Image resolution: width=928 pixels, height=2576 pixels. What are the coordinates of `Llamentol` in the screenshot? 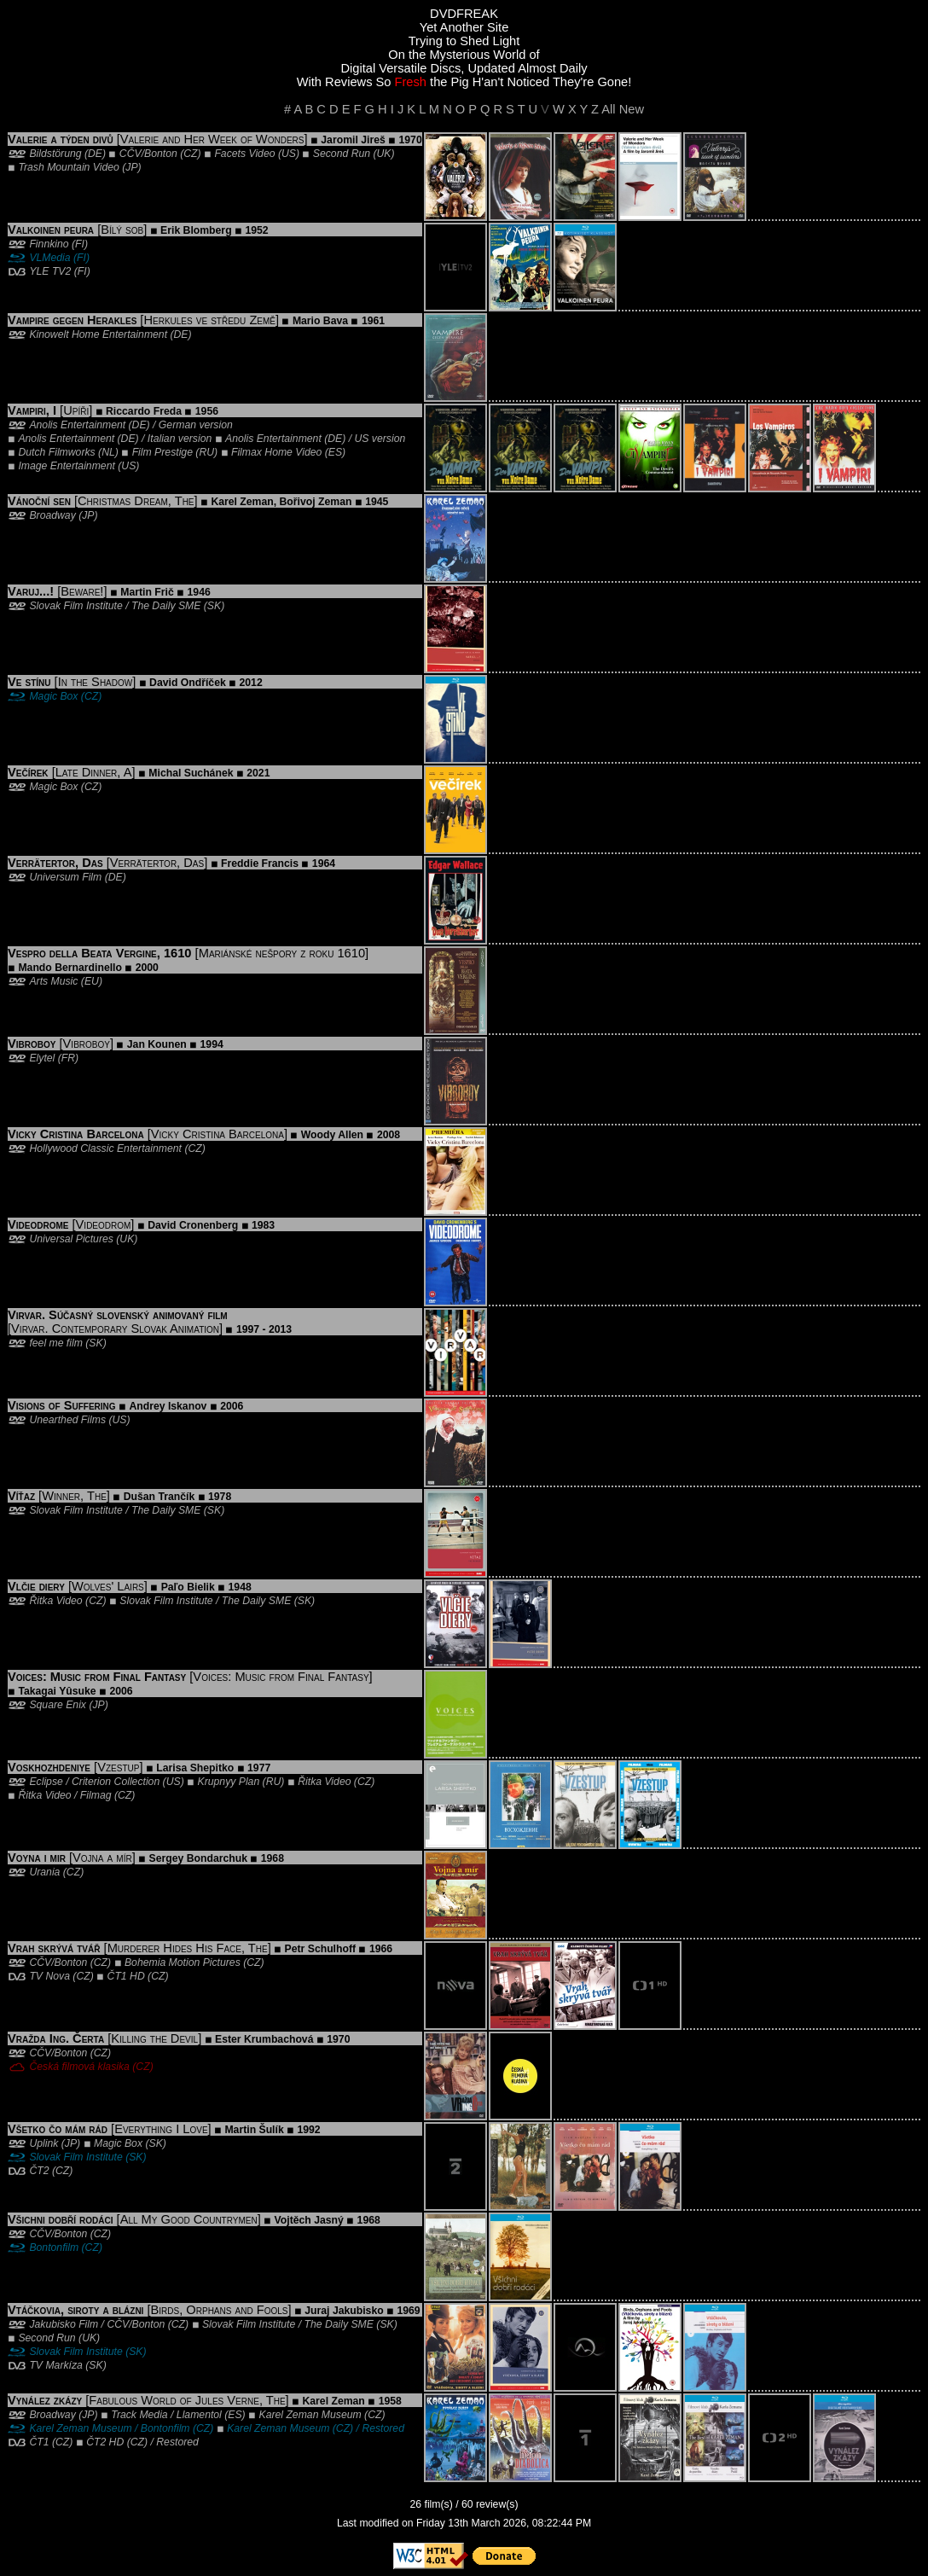 It's located at (199, 2415).